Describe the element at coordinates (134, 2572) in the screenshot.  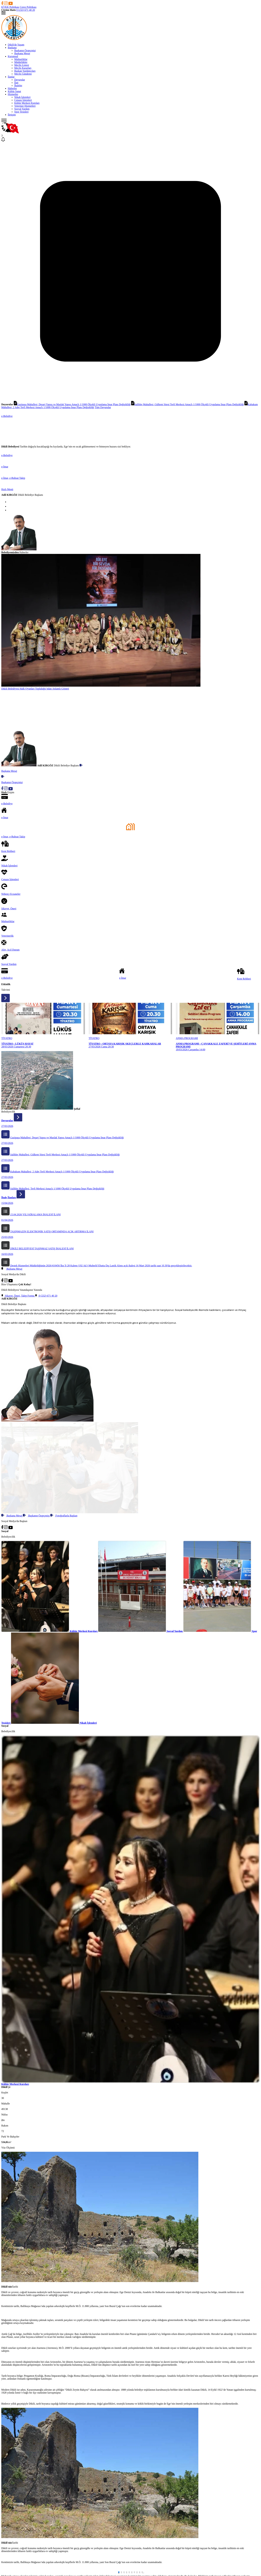
I see `7 [button]` at that location.